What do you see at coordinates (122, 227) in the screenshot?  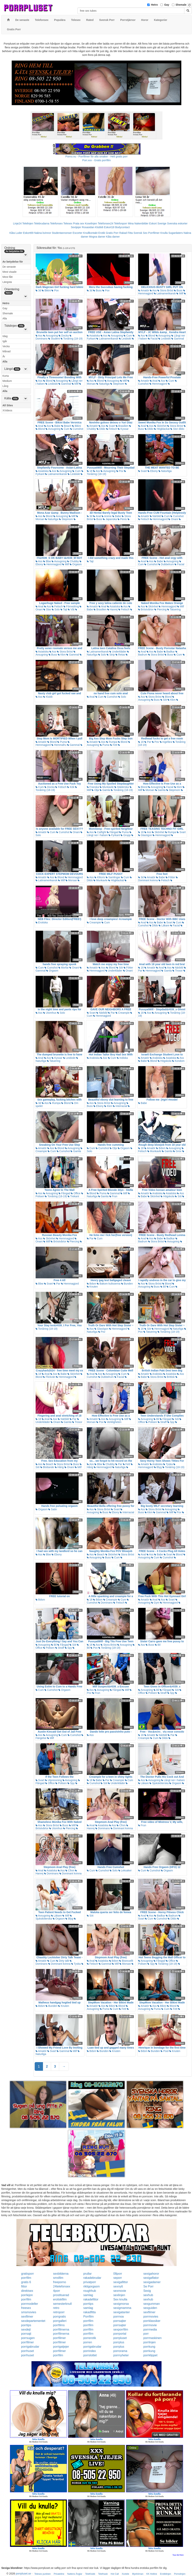 I see `Bodycontact` at bounding box center [122, 227].